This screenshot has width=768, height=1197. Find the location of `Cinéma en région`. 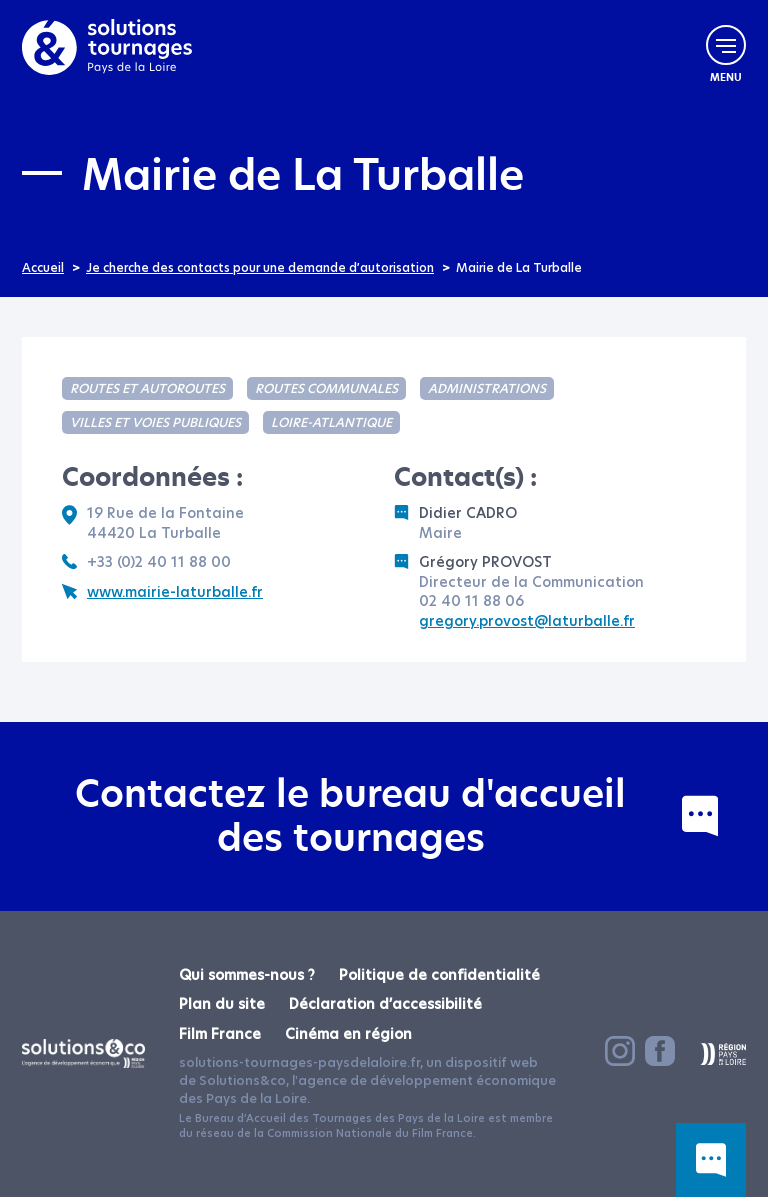

Cinéma en région is located at coordinates (348, 1034).